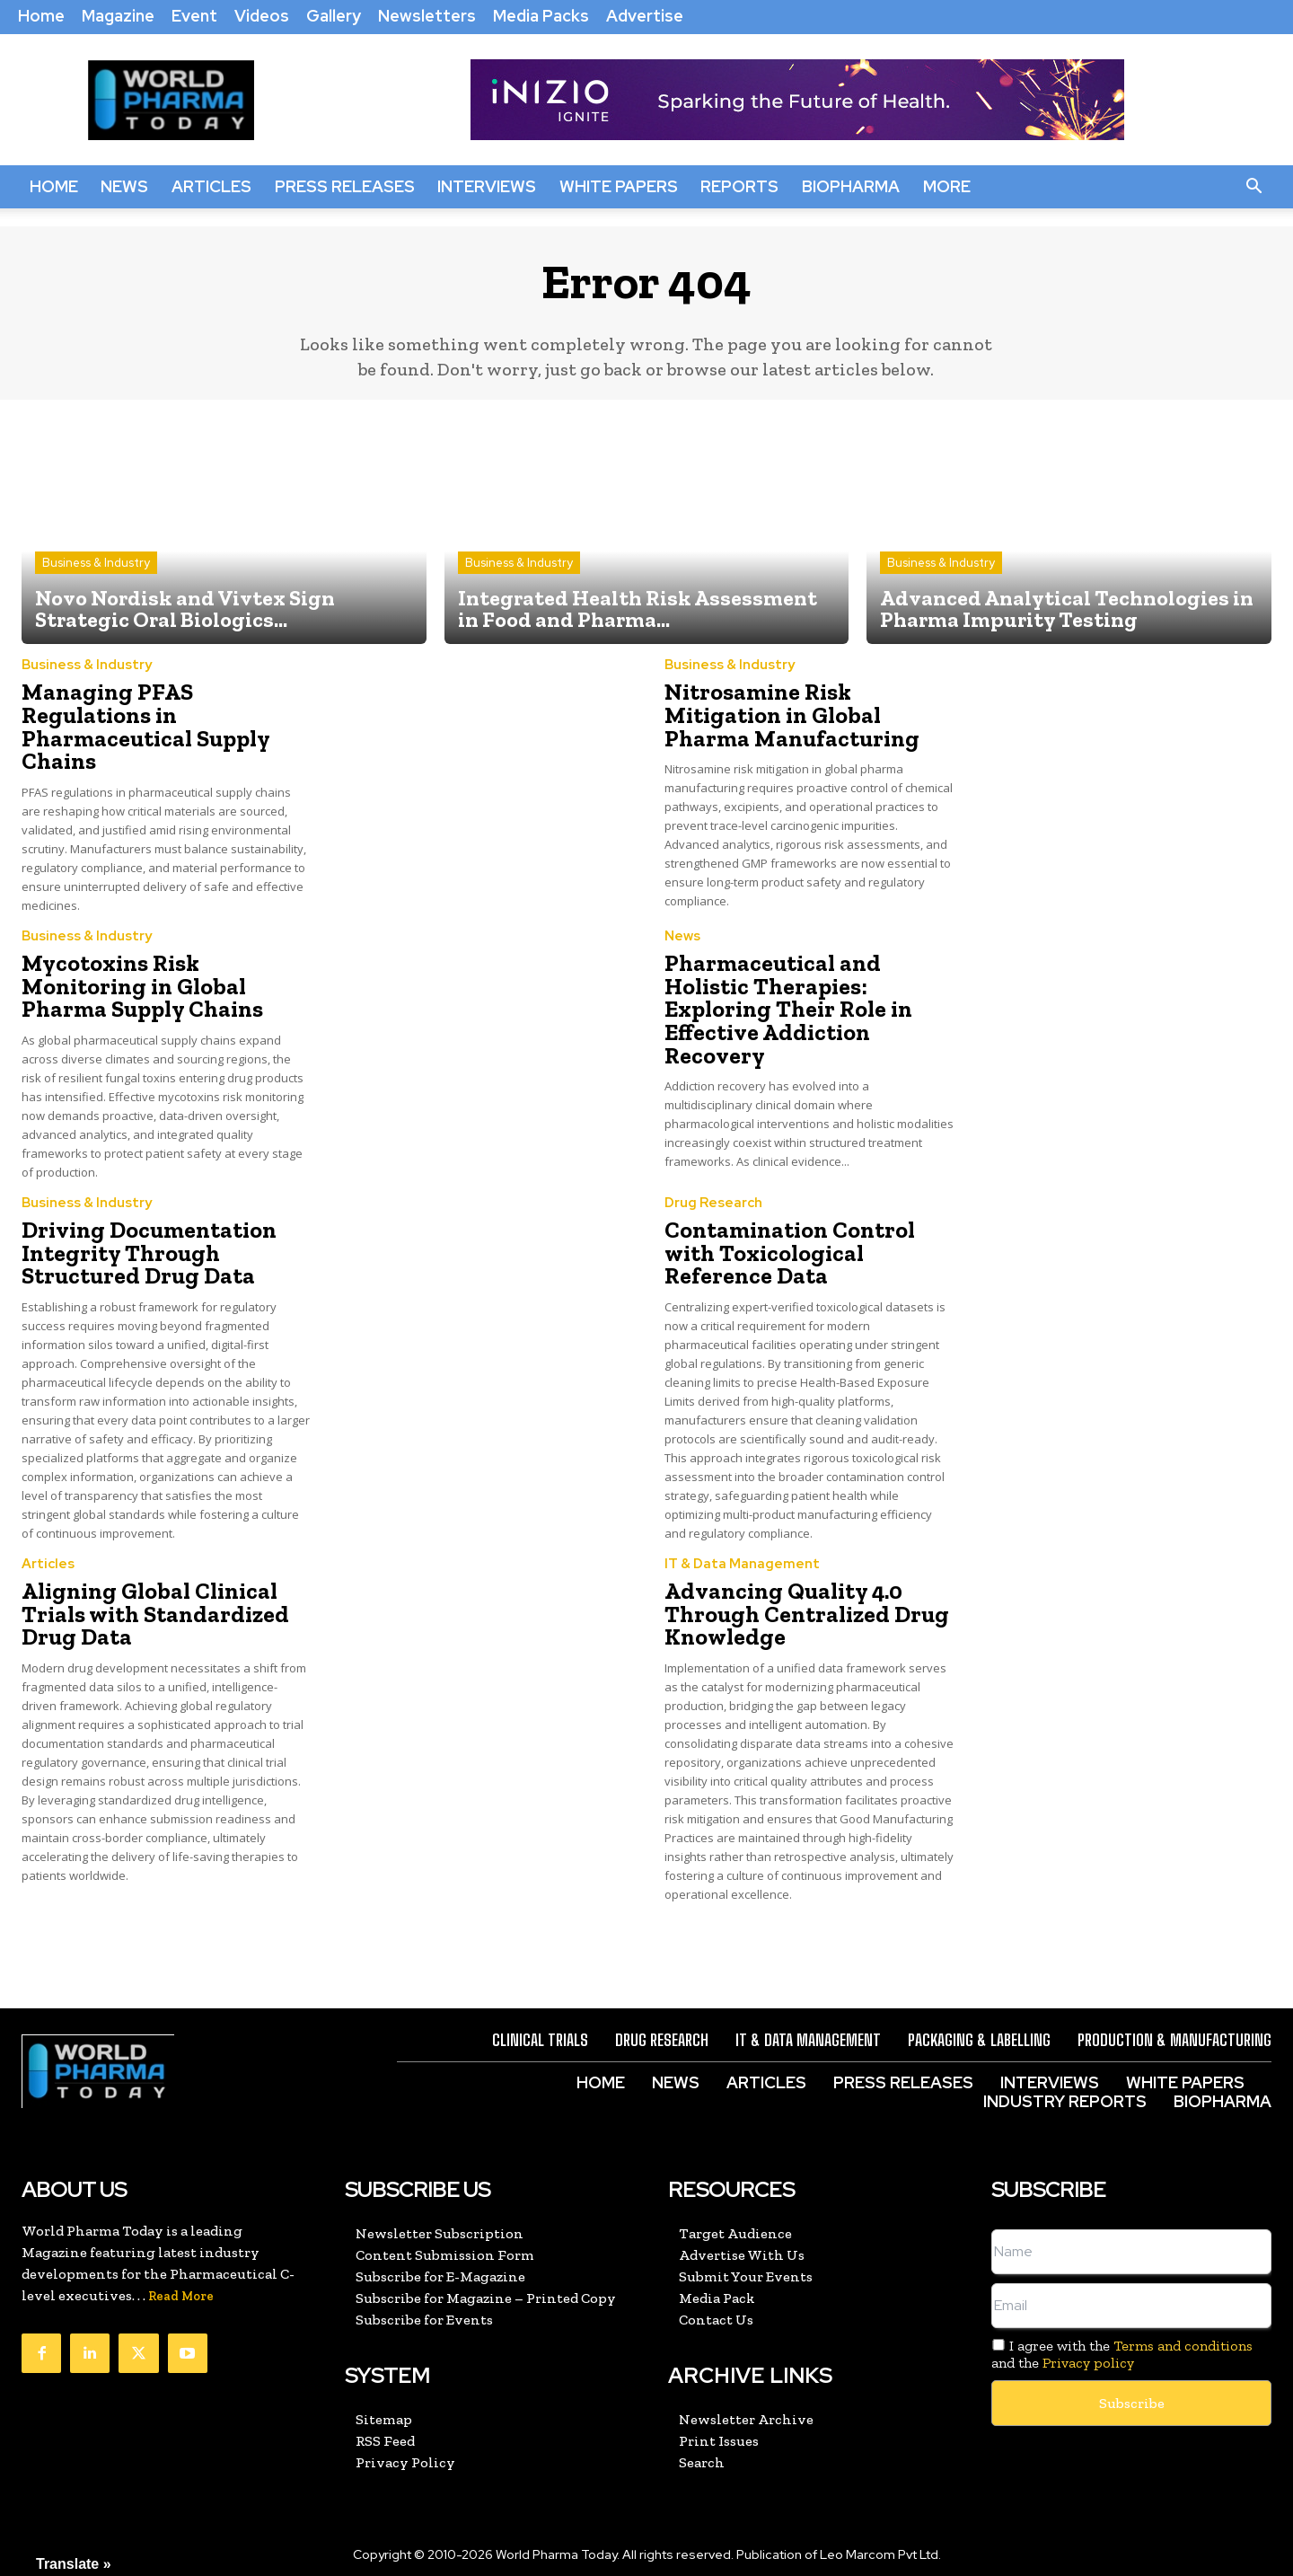  I want to click on Magazine, so click(118, 15).